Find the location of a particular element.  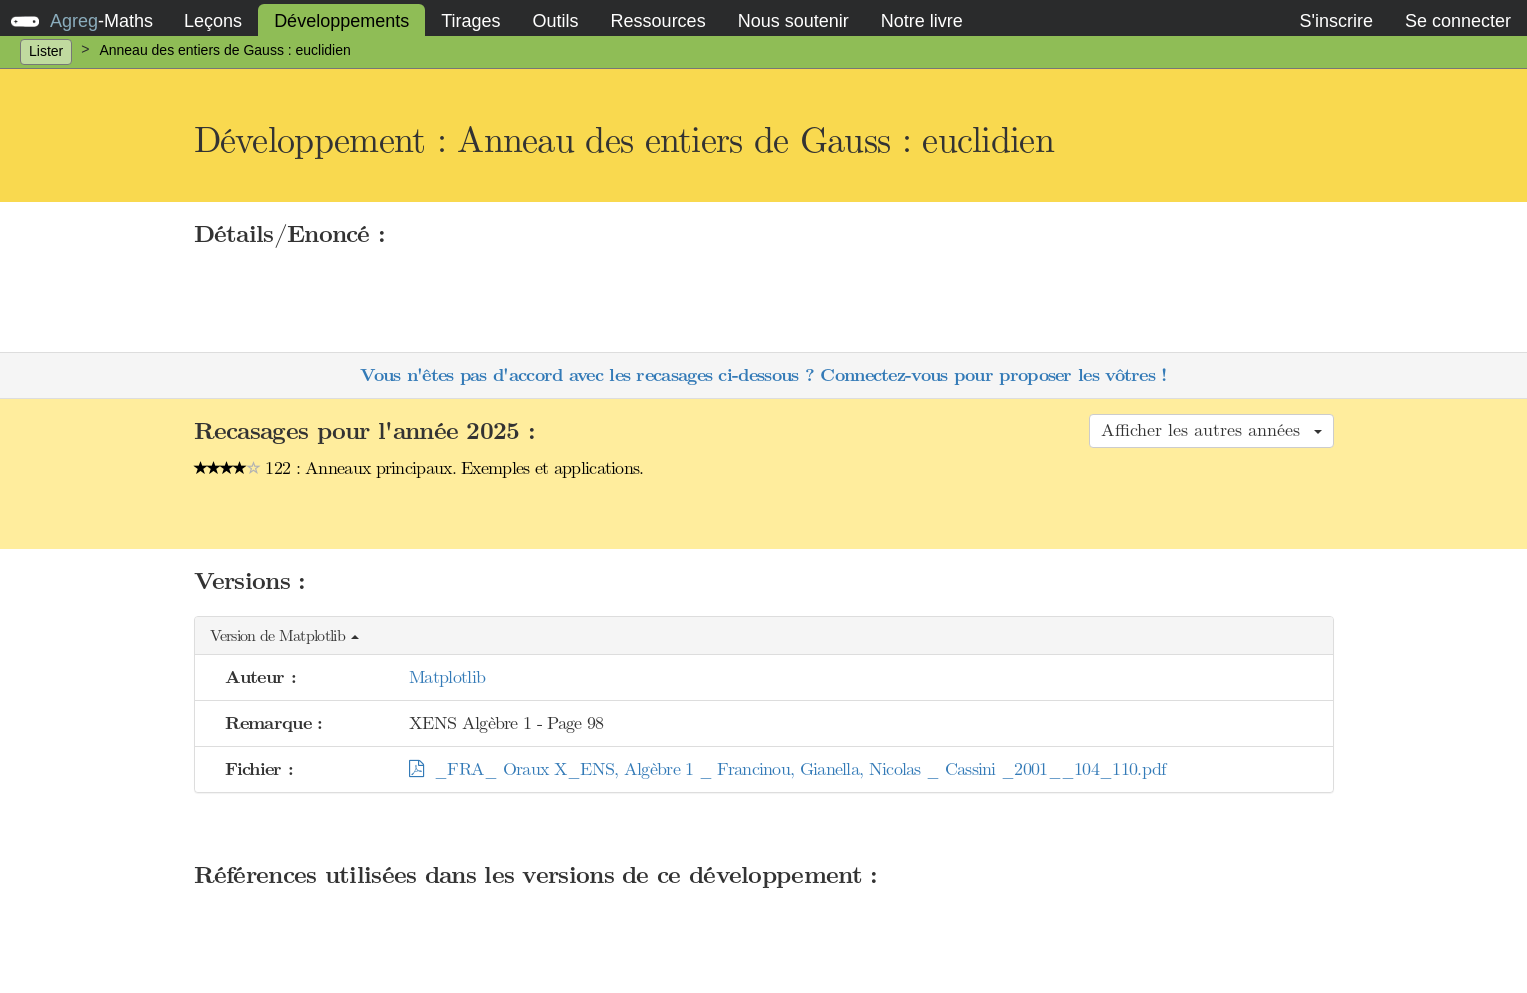

Outils is located at coordinates (556, 21).